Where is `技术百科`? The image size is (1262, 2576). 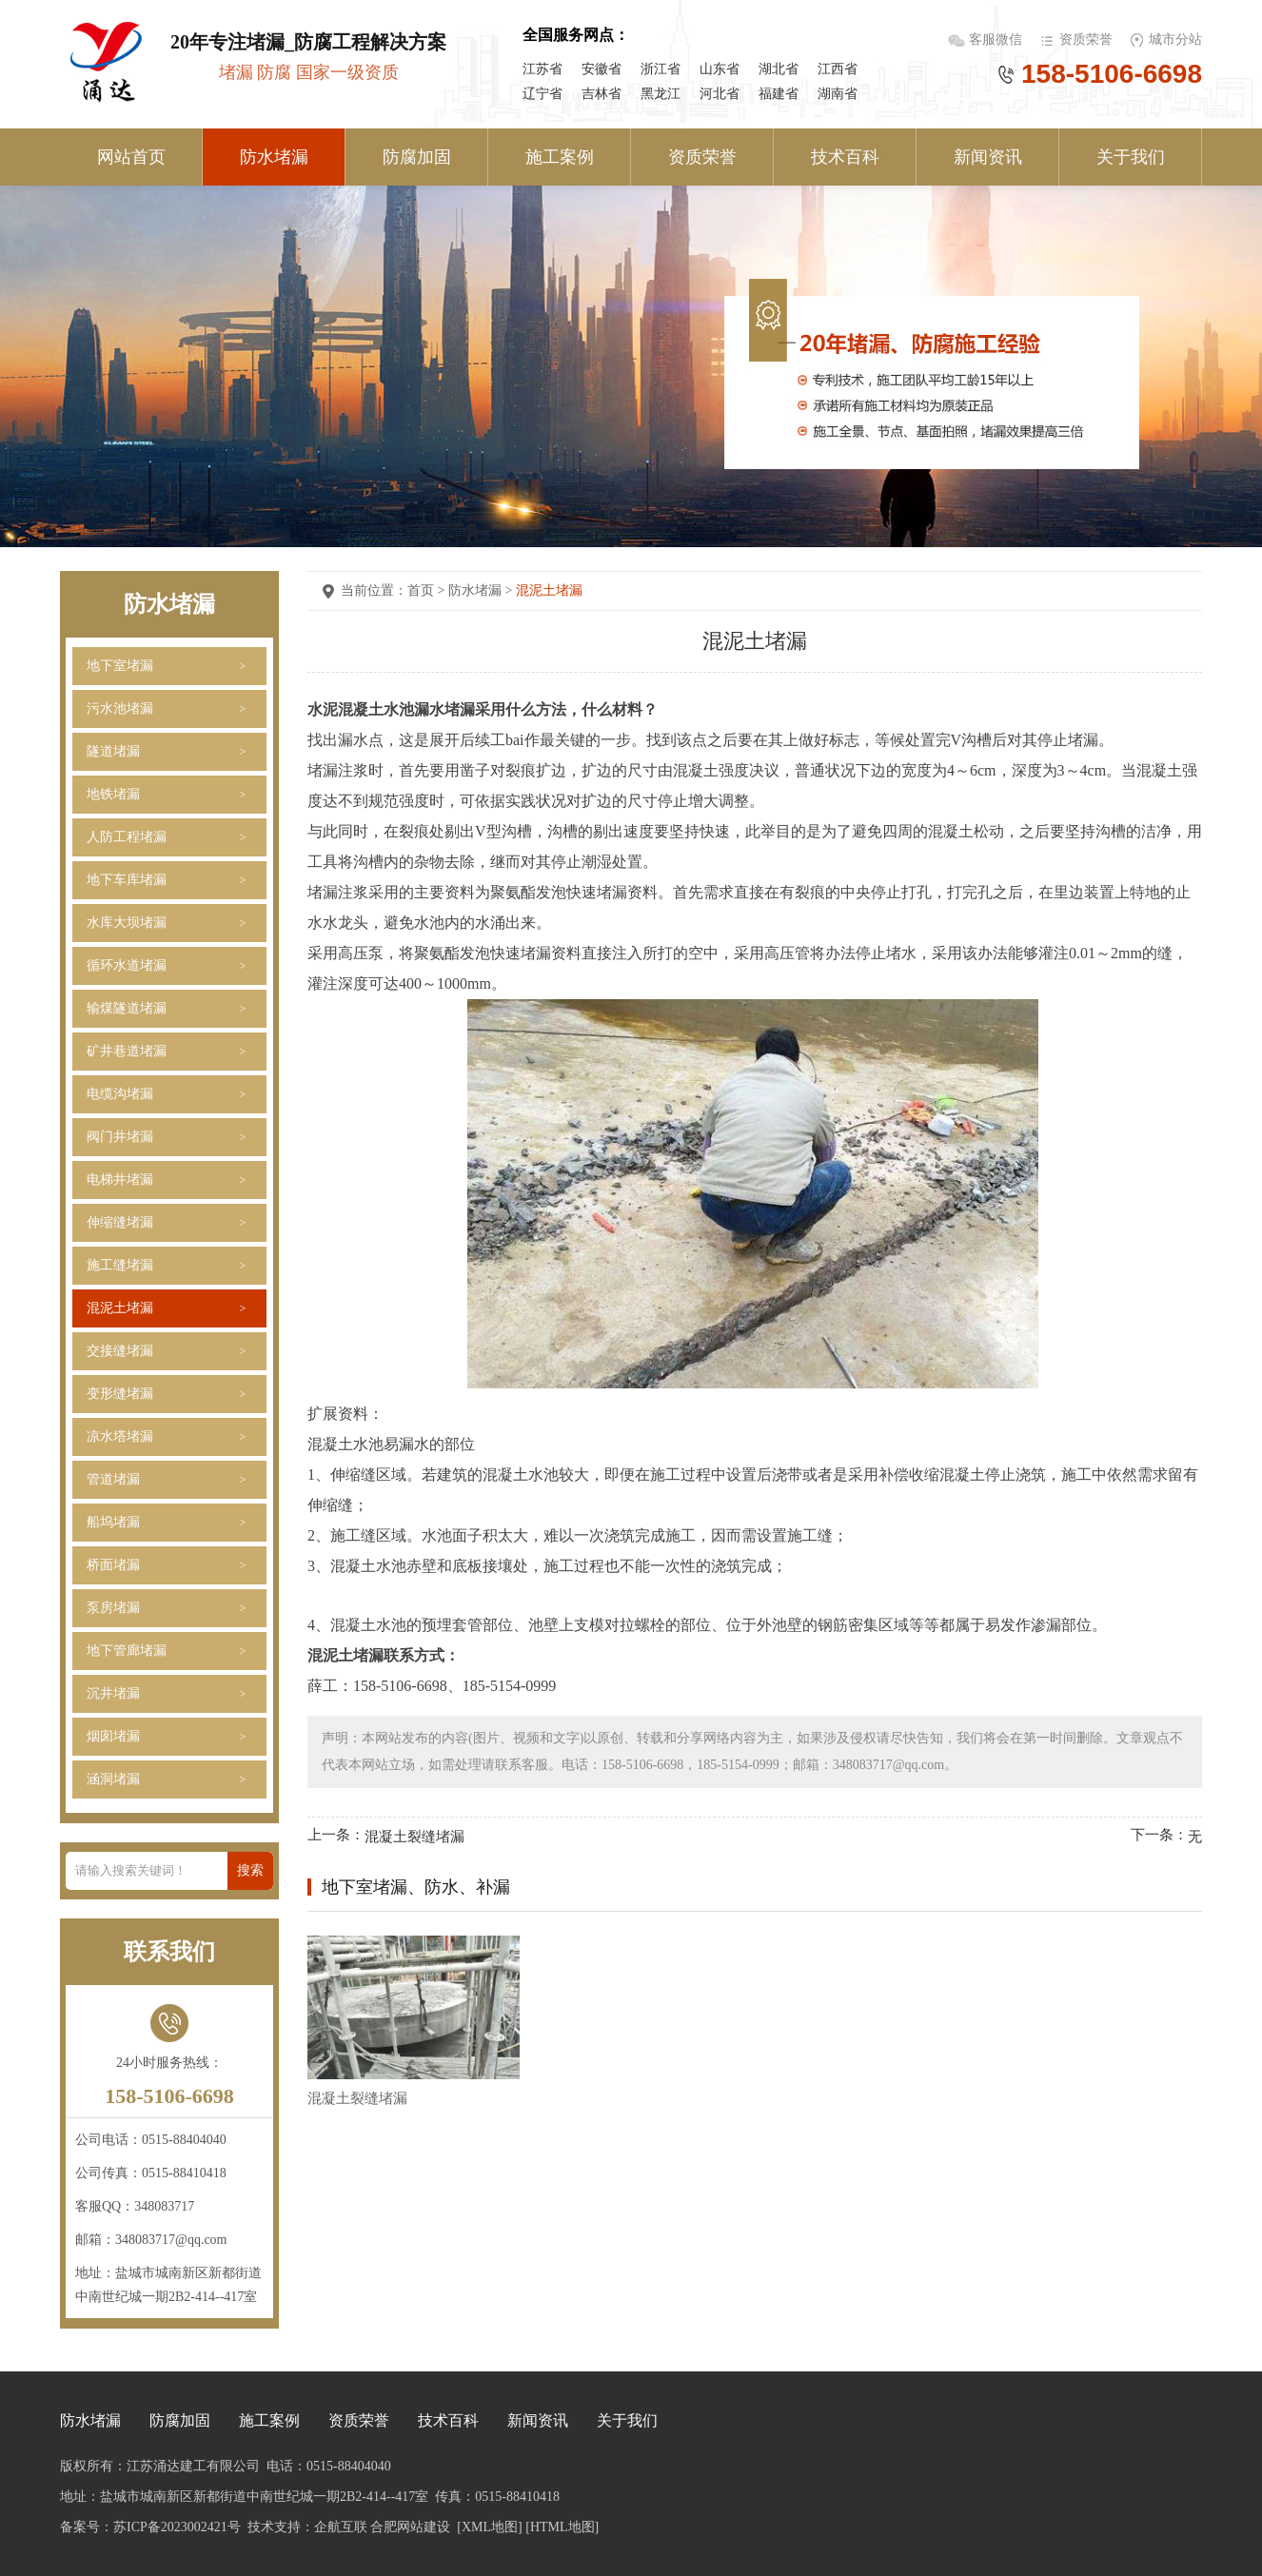
技术百科 is located at coordinates (845, 157).